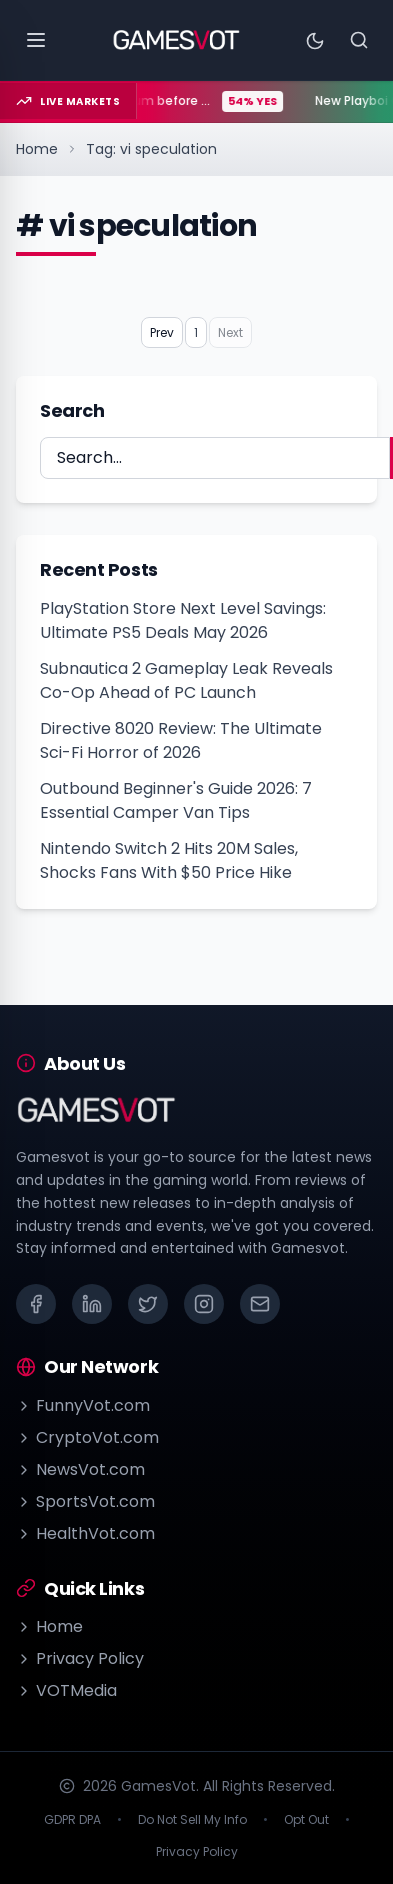 The width and height of the screenshot is (393, 1884). What do you see at coordinates (181, 740) in the screenshot?
I see `Directive 8020 Review: The Ultimate Sci-Fi Horror of 2026` at bounding box center [181, 740].